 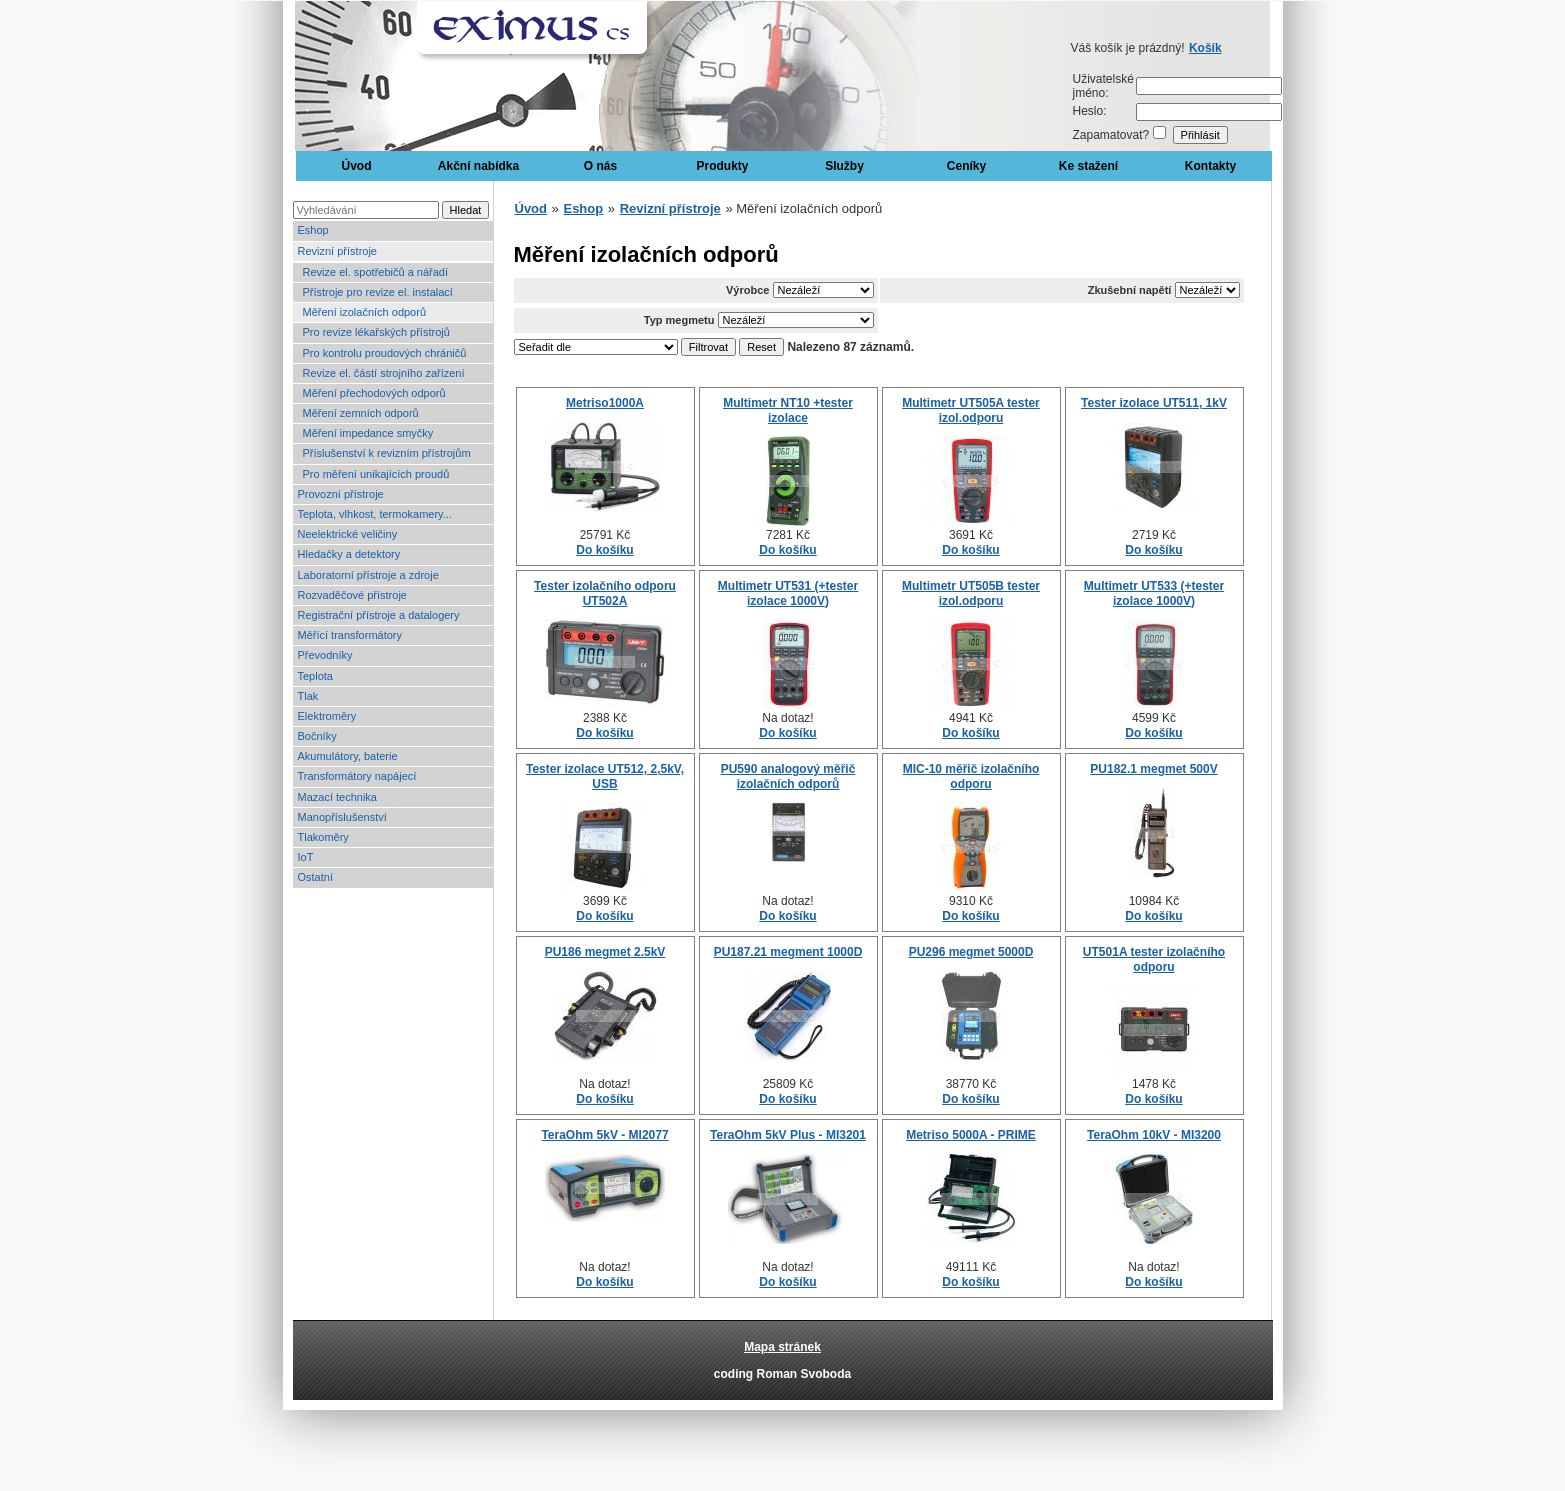 I want to click on Metriso 5000A - PRIME, so click(x=971, y=1135).